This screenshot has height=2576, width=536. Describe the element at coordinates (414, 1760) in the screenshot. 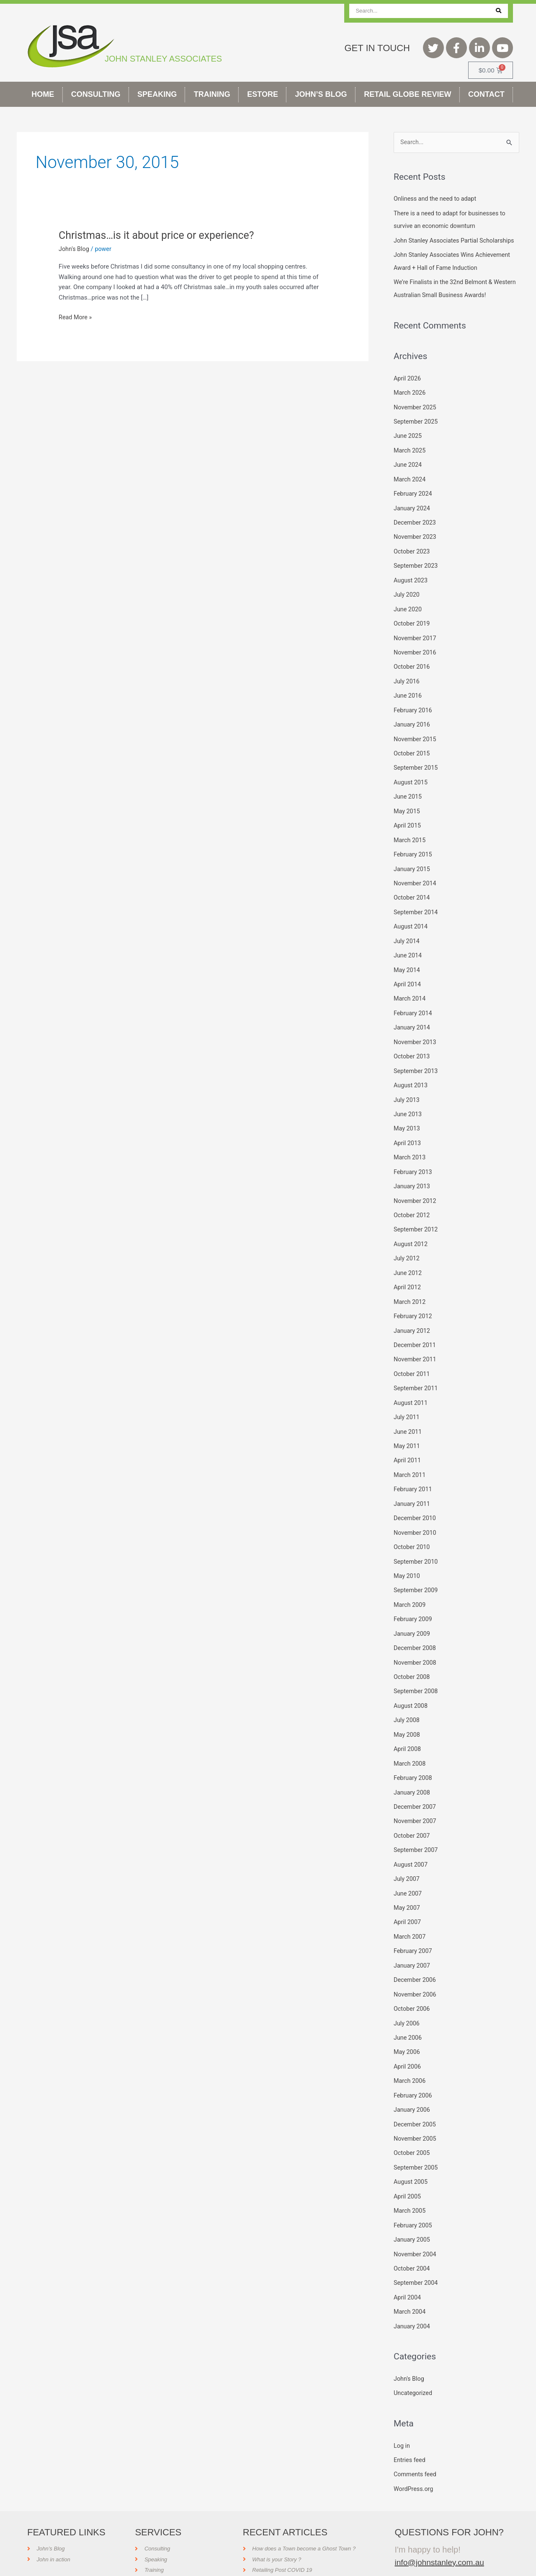

I see `February 2008` at that location.